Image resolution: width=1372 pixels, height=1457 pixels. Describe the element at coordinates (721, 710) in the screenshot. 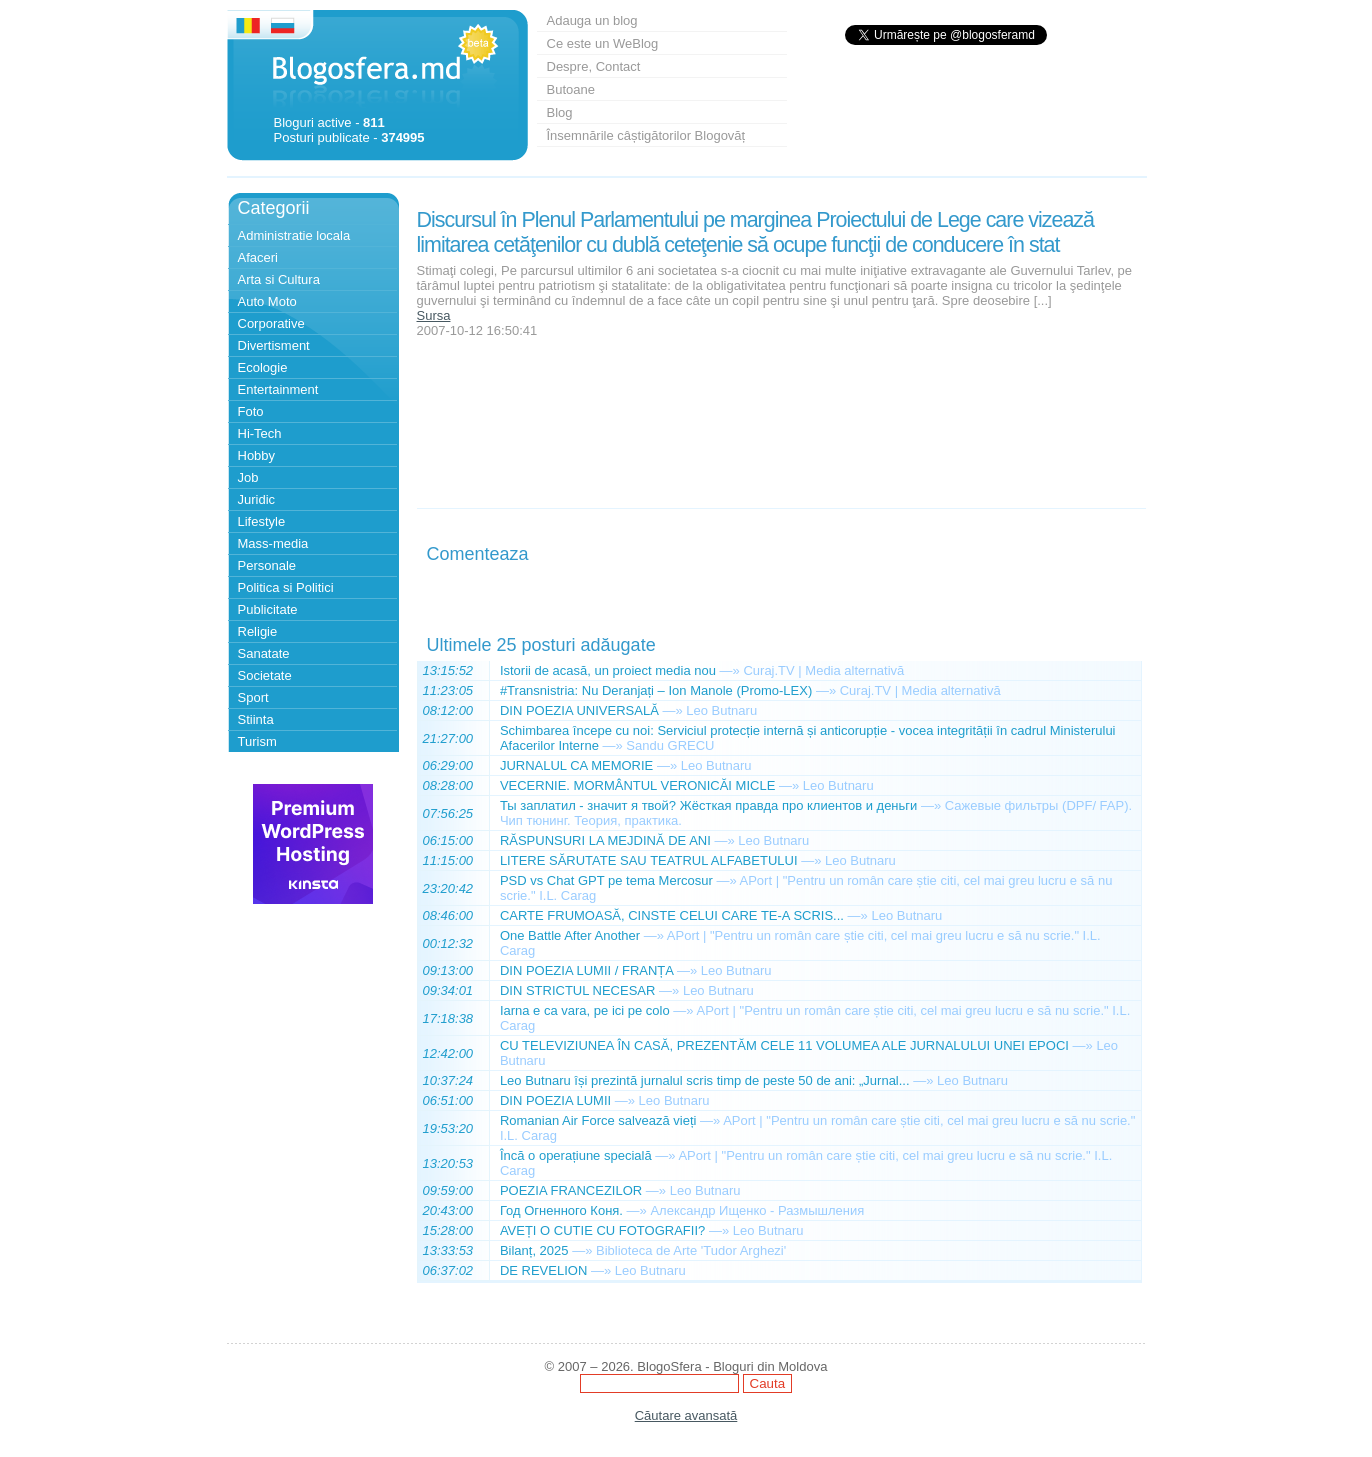

I see `Leo Butnaru` at that location.